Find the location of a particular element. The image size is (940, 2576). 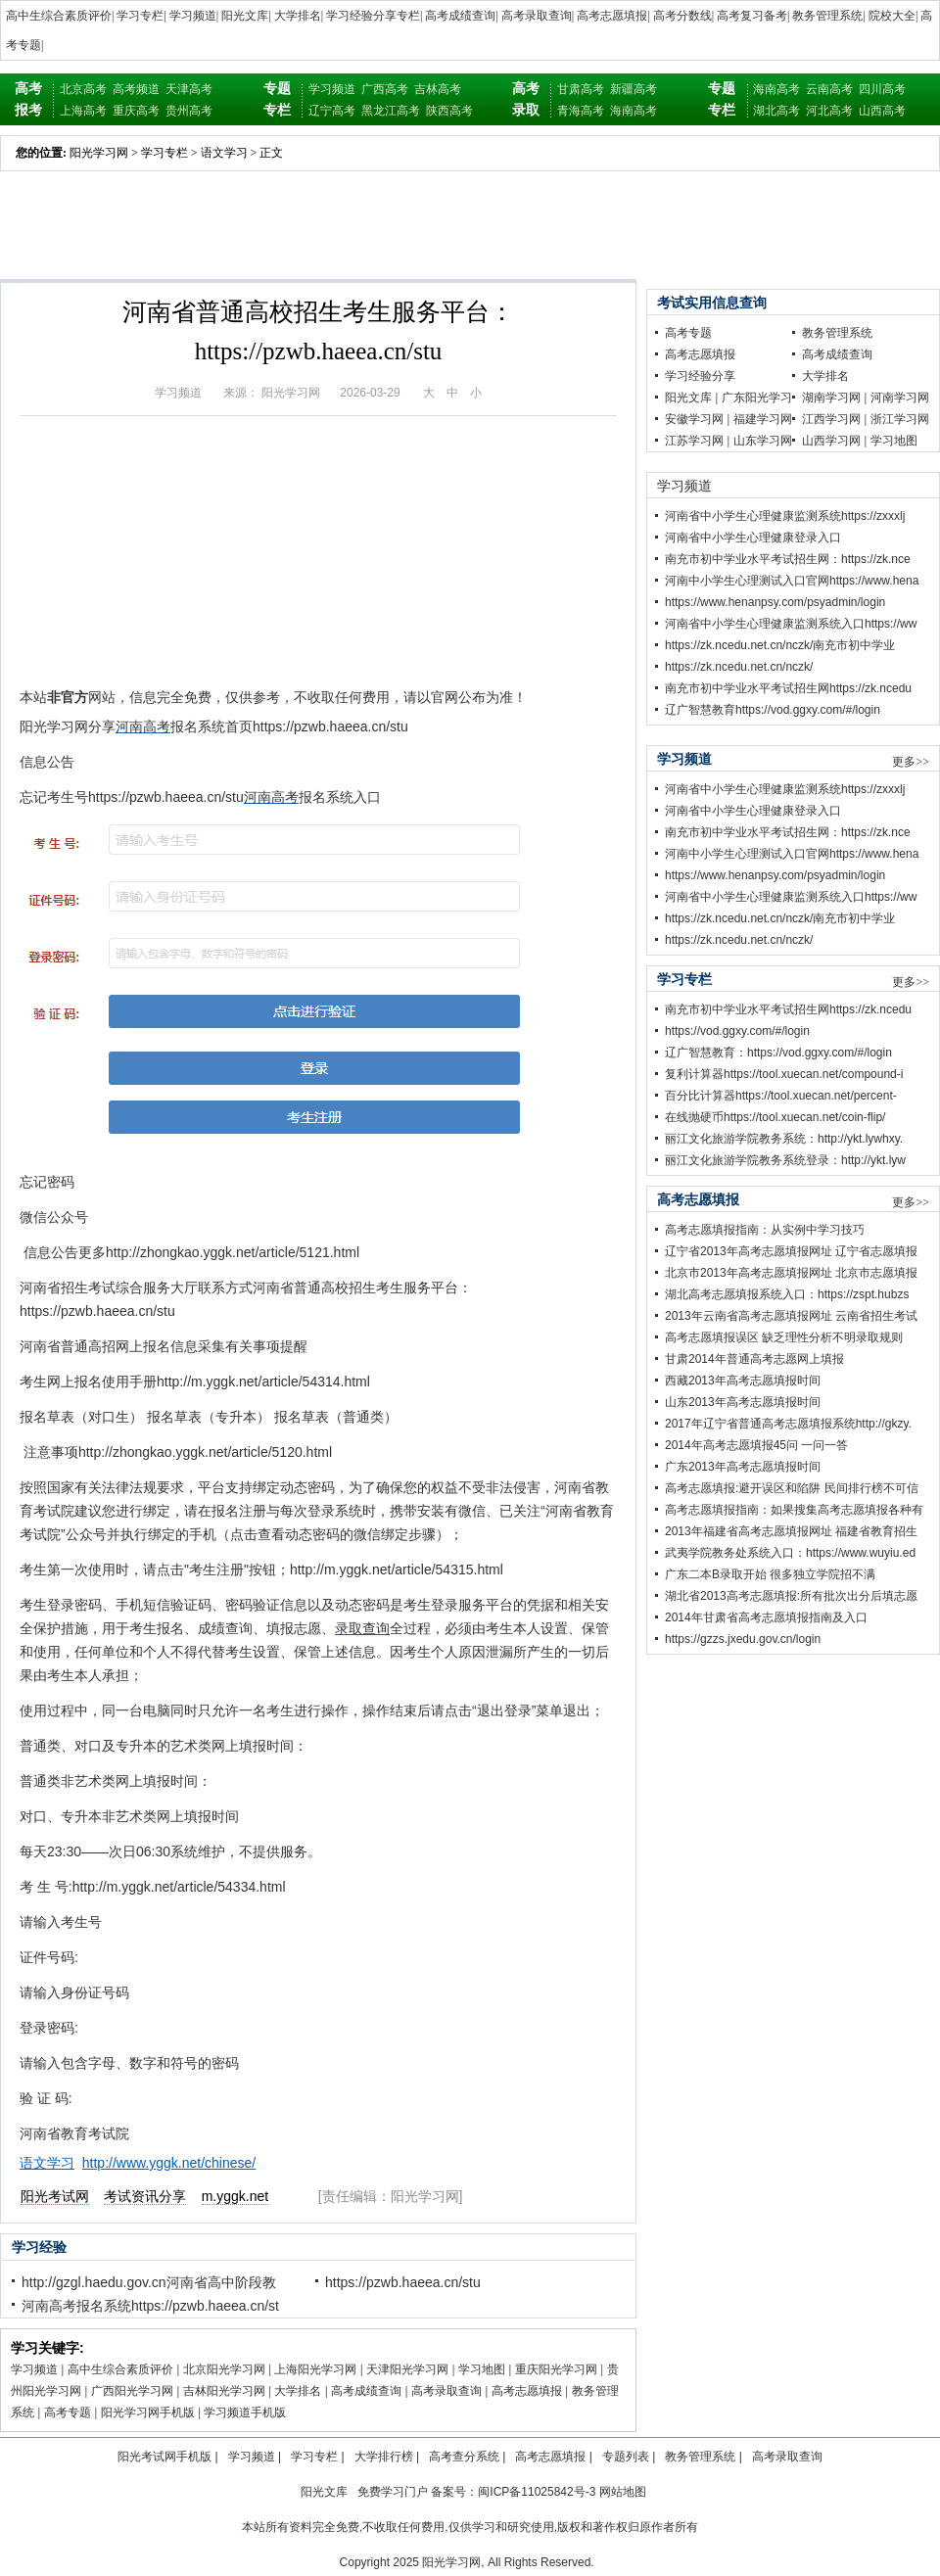

黑龙江高考 is located at coordinates (390, 110).